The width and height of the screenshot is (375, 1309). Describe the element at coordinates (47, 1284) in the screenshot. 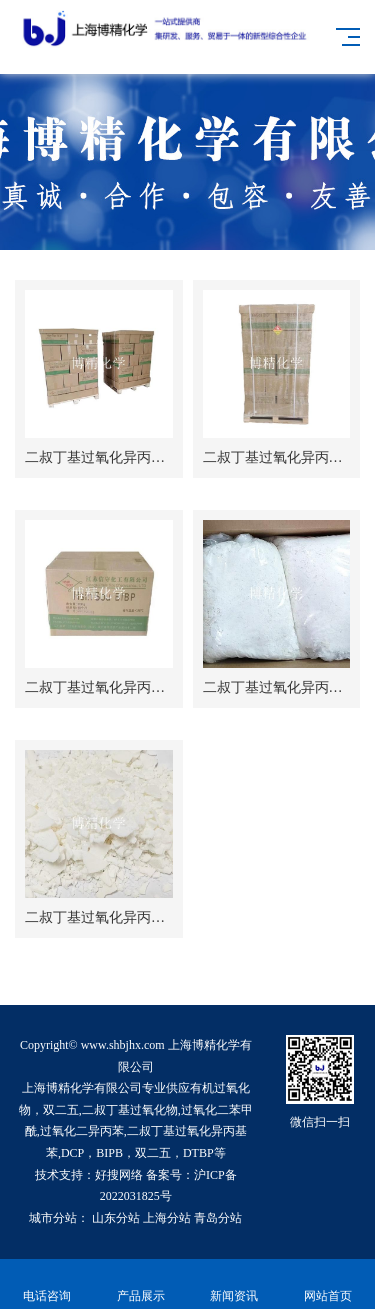

I see `电话咨询` at that location.